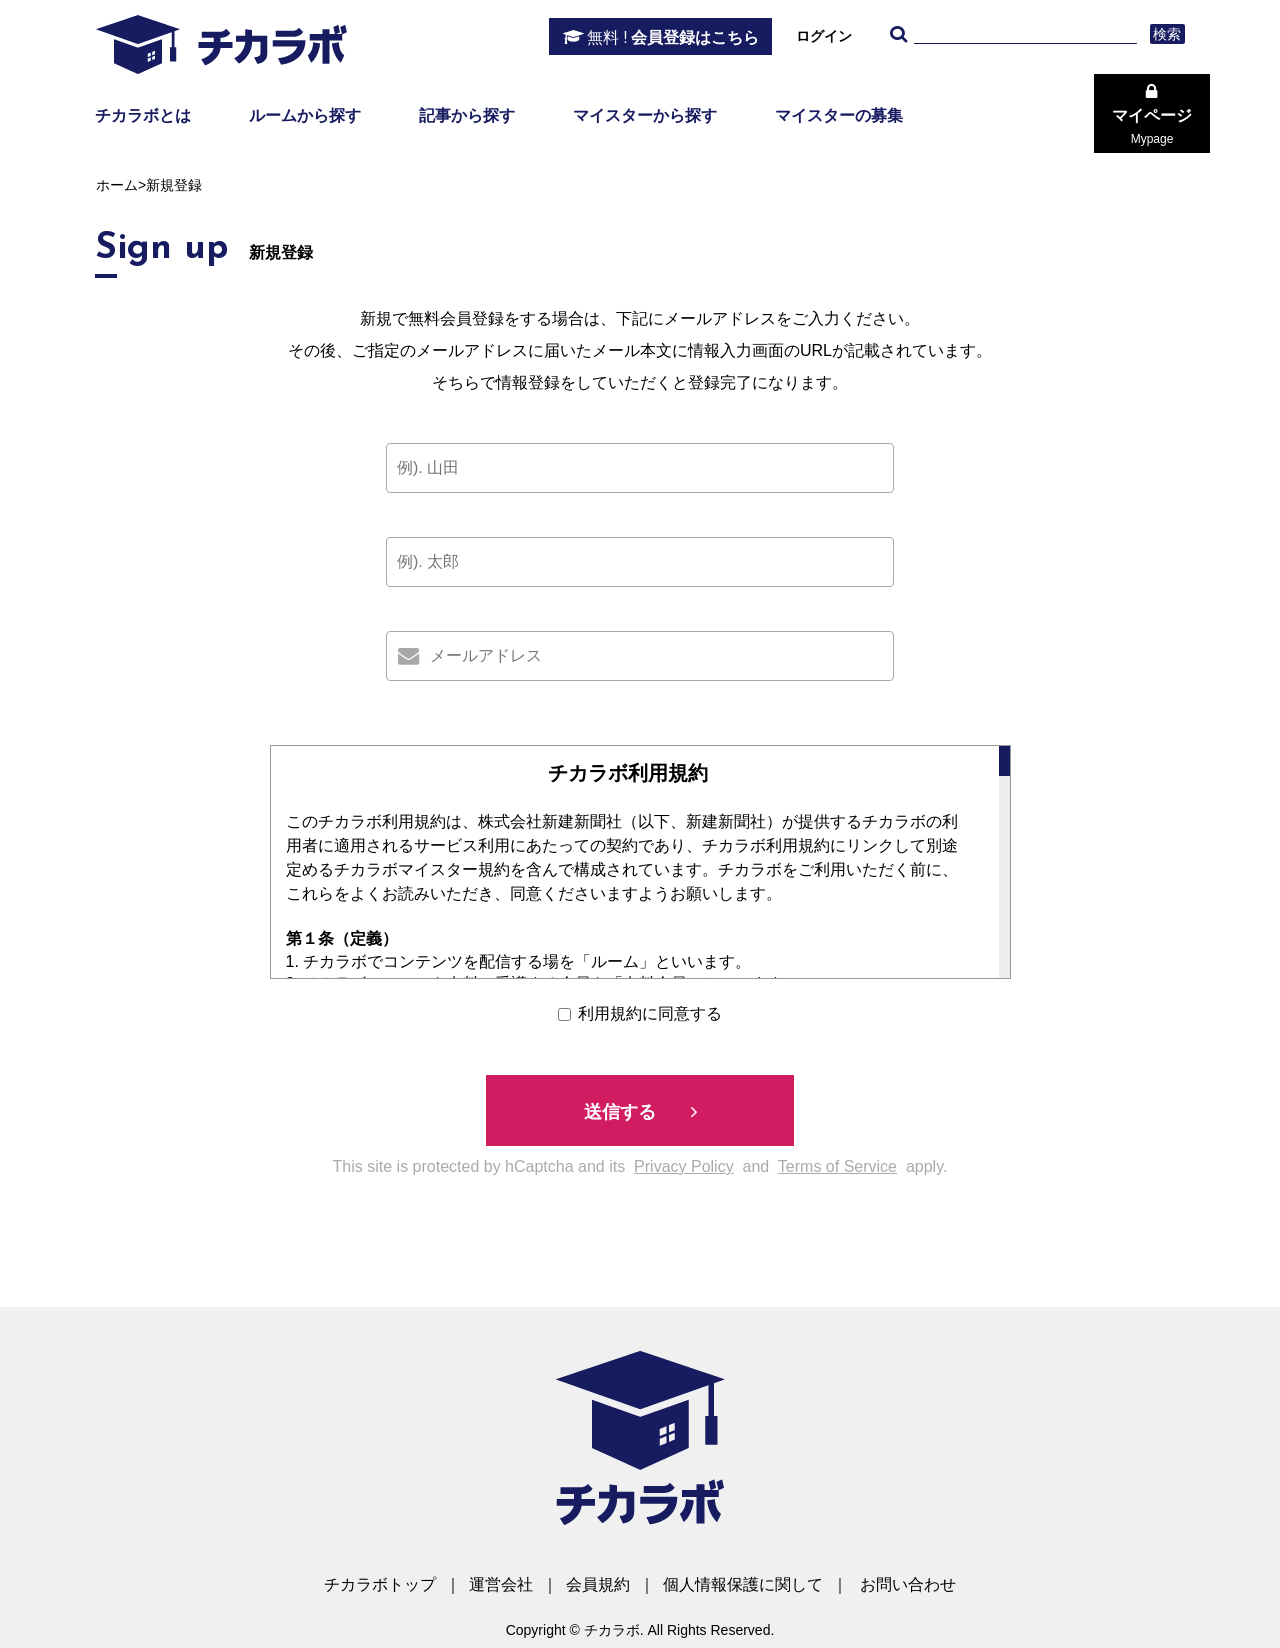 Image resolution: width=1280 pixels, height=1648 pixels. What do you see at coordinates (501, 1584) in the screenshot?
I see `運営会社` at bounding box center [501, 1584].